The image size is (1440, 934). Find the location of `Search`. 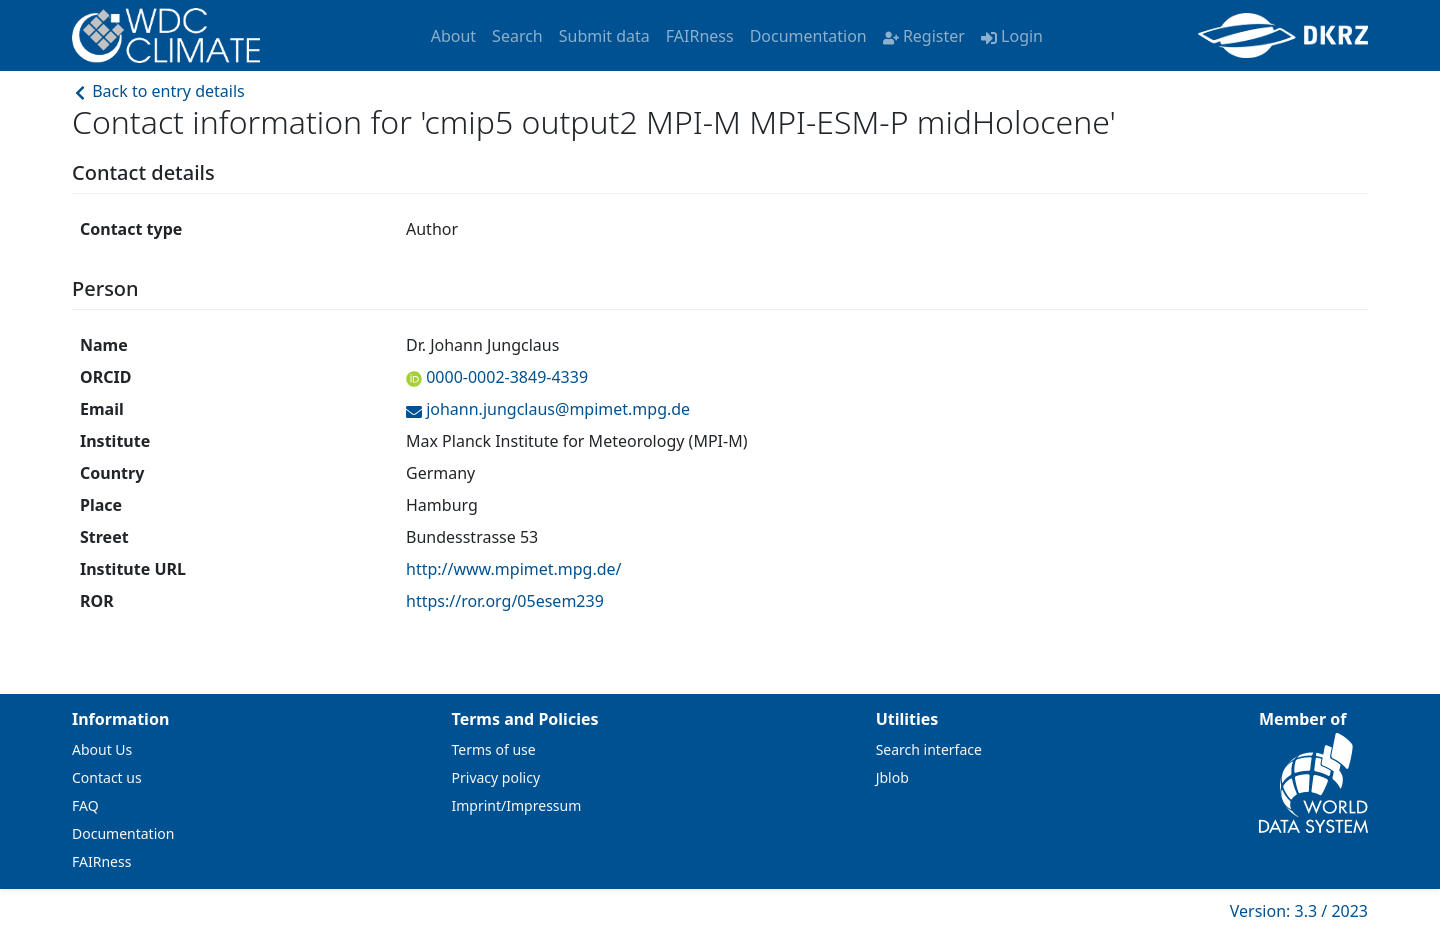

Search is located at coordinates (517, 36).